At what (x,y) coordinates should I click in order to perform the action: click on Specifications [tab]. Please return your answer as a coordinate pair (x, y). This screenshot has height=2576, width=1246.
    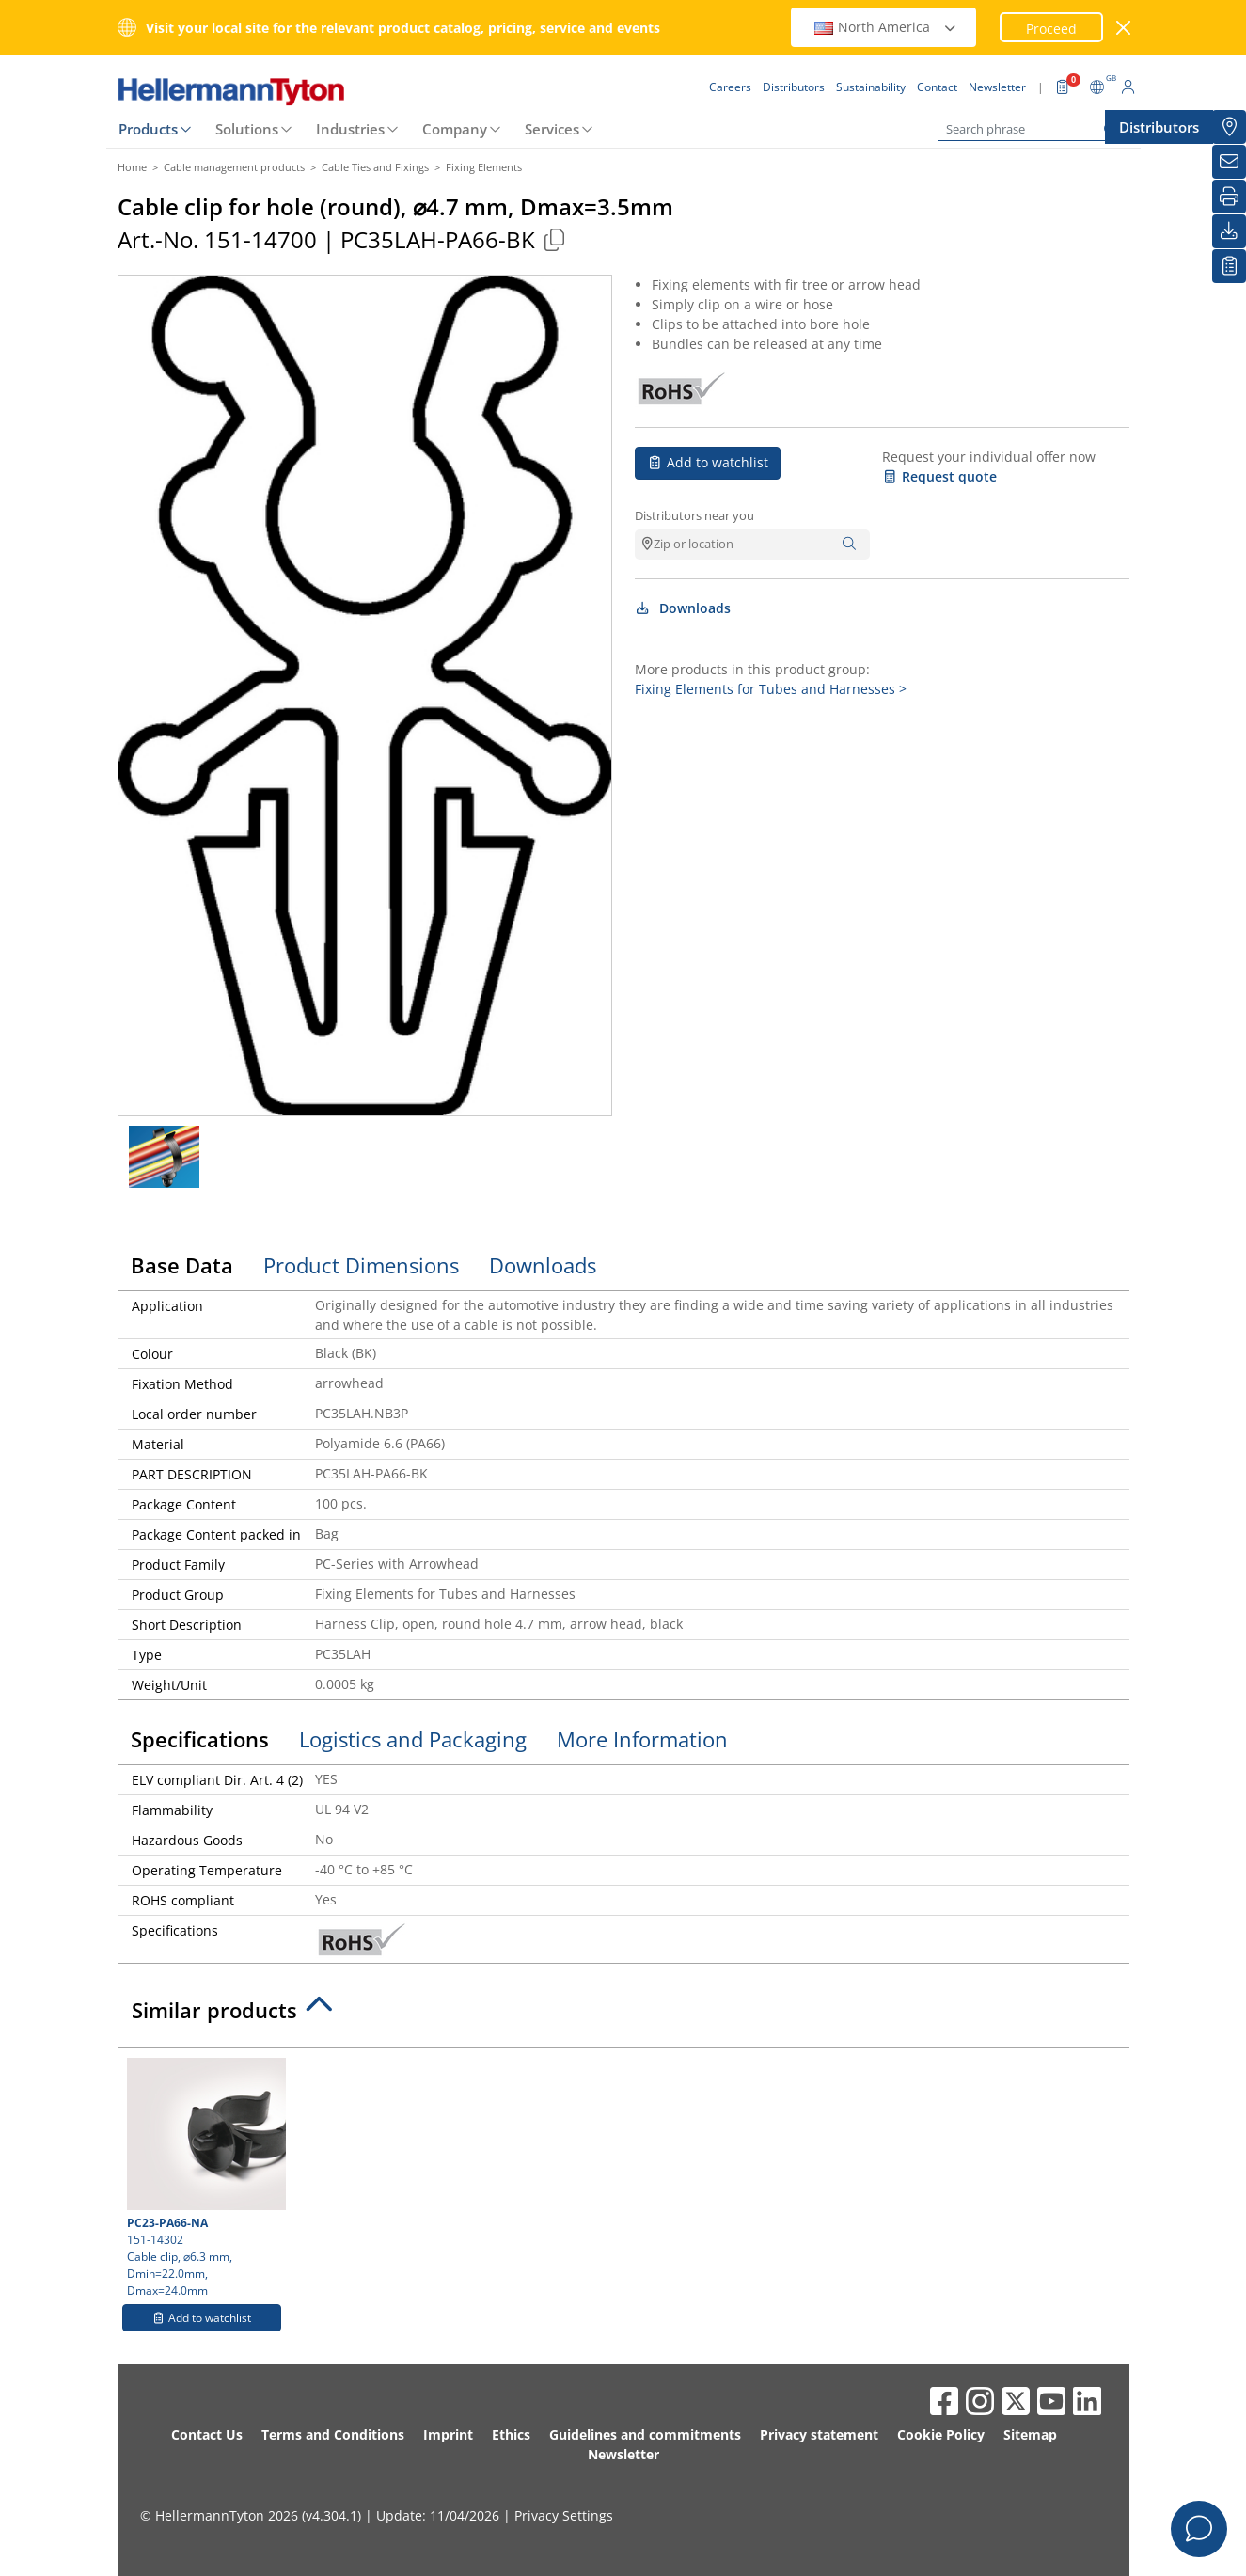
    Looking at the image, I should click on (200, 1739).